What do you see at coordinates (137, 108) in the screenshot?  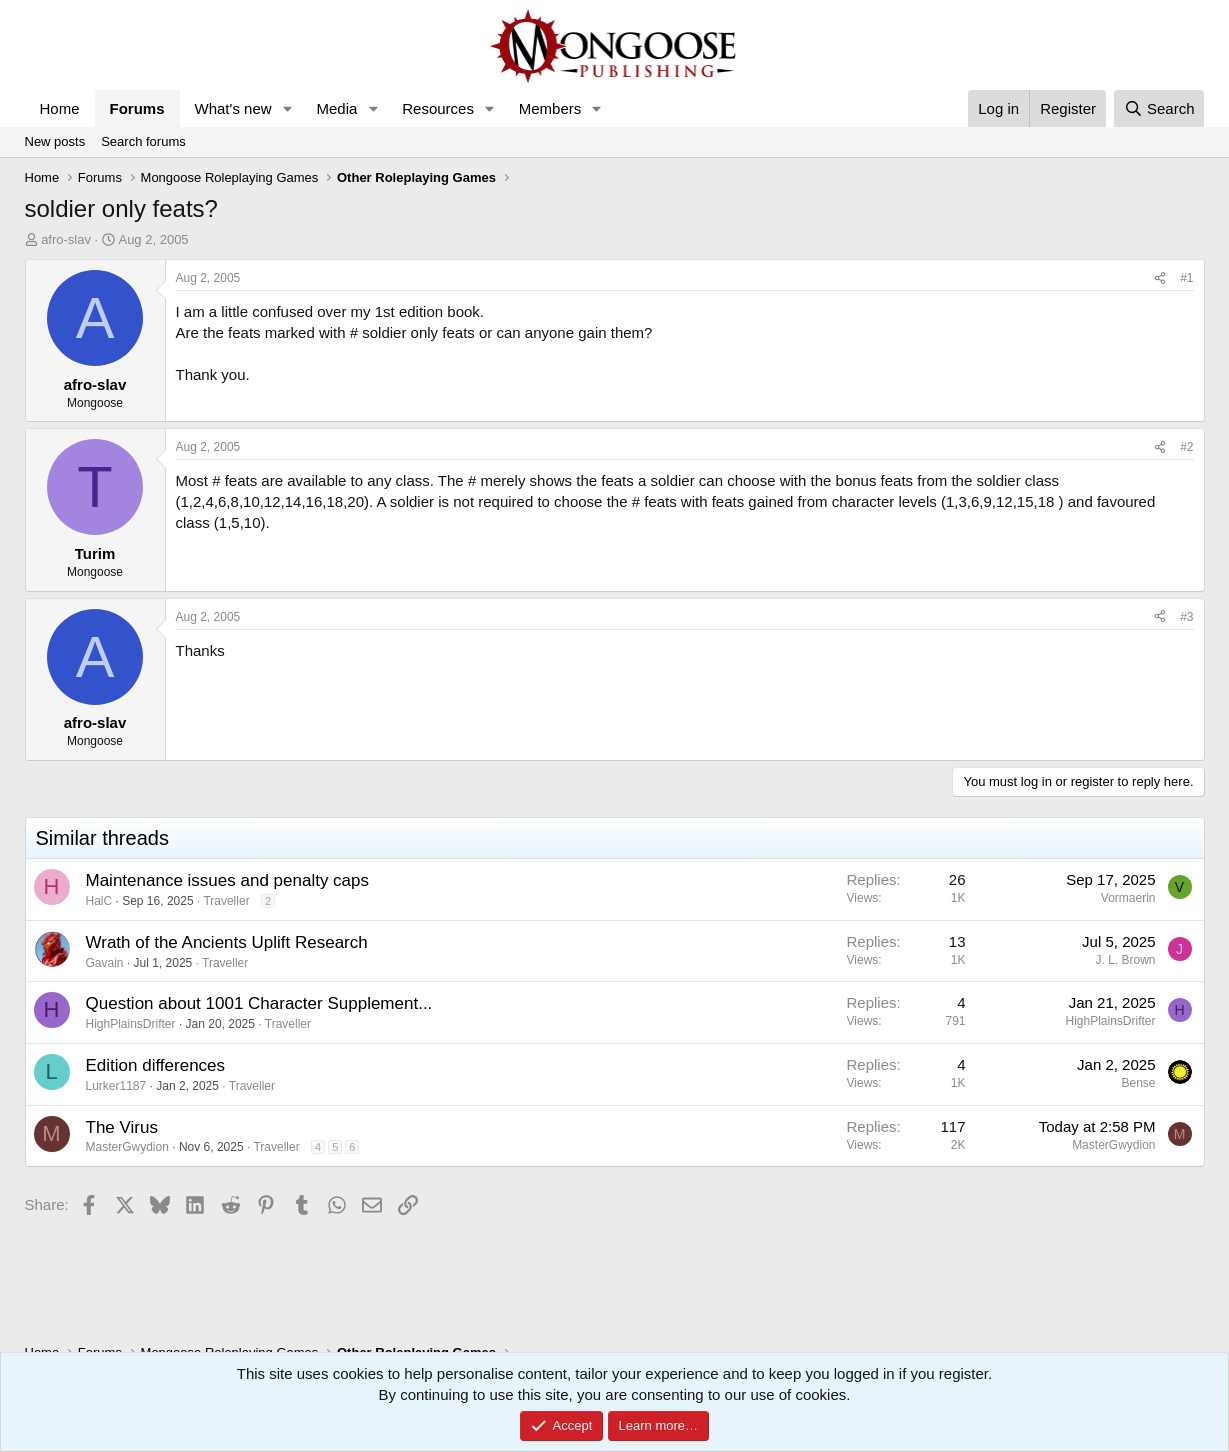 I see `Forums` at bounding box center [137, 108].